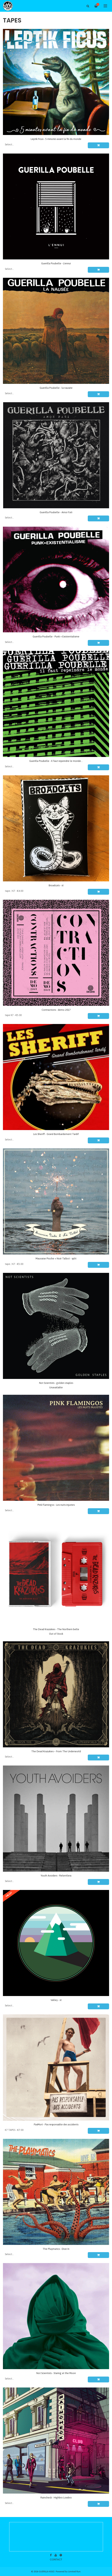 This screenshot has width=112, height=2576. What do you see at coordinates (74, 2571) in the screenshot?
I see `Limited Run` at bounding box center [74, 2571].